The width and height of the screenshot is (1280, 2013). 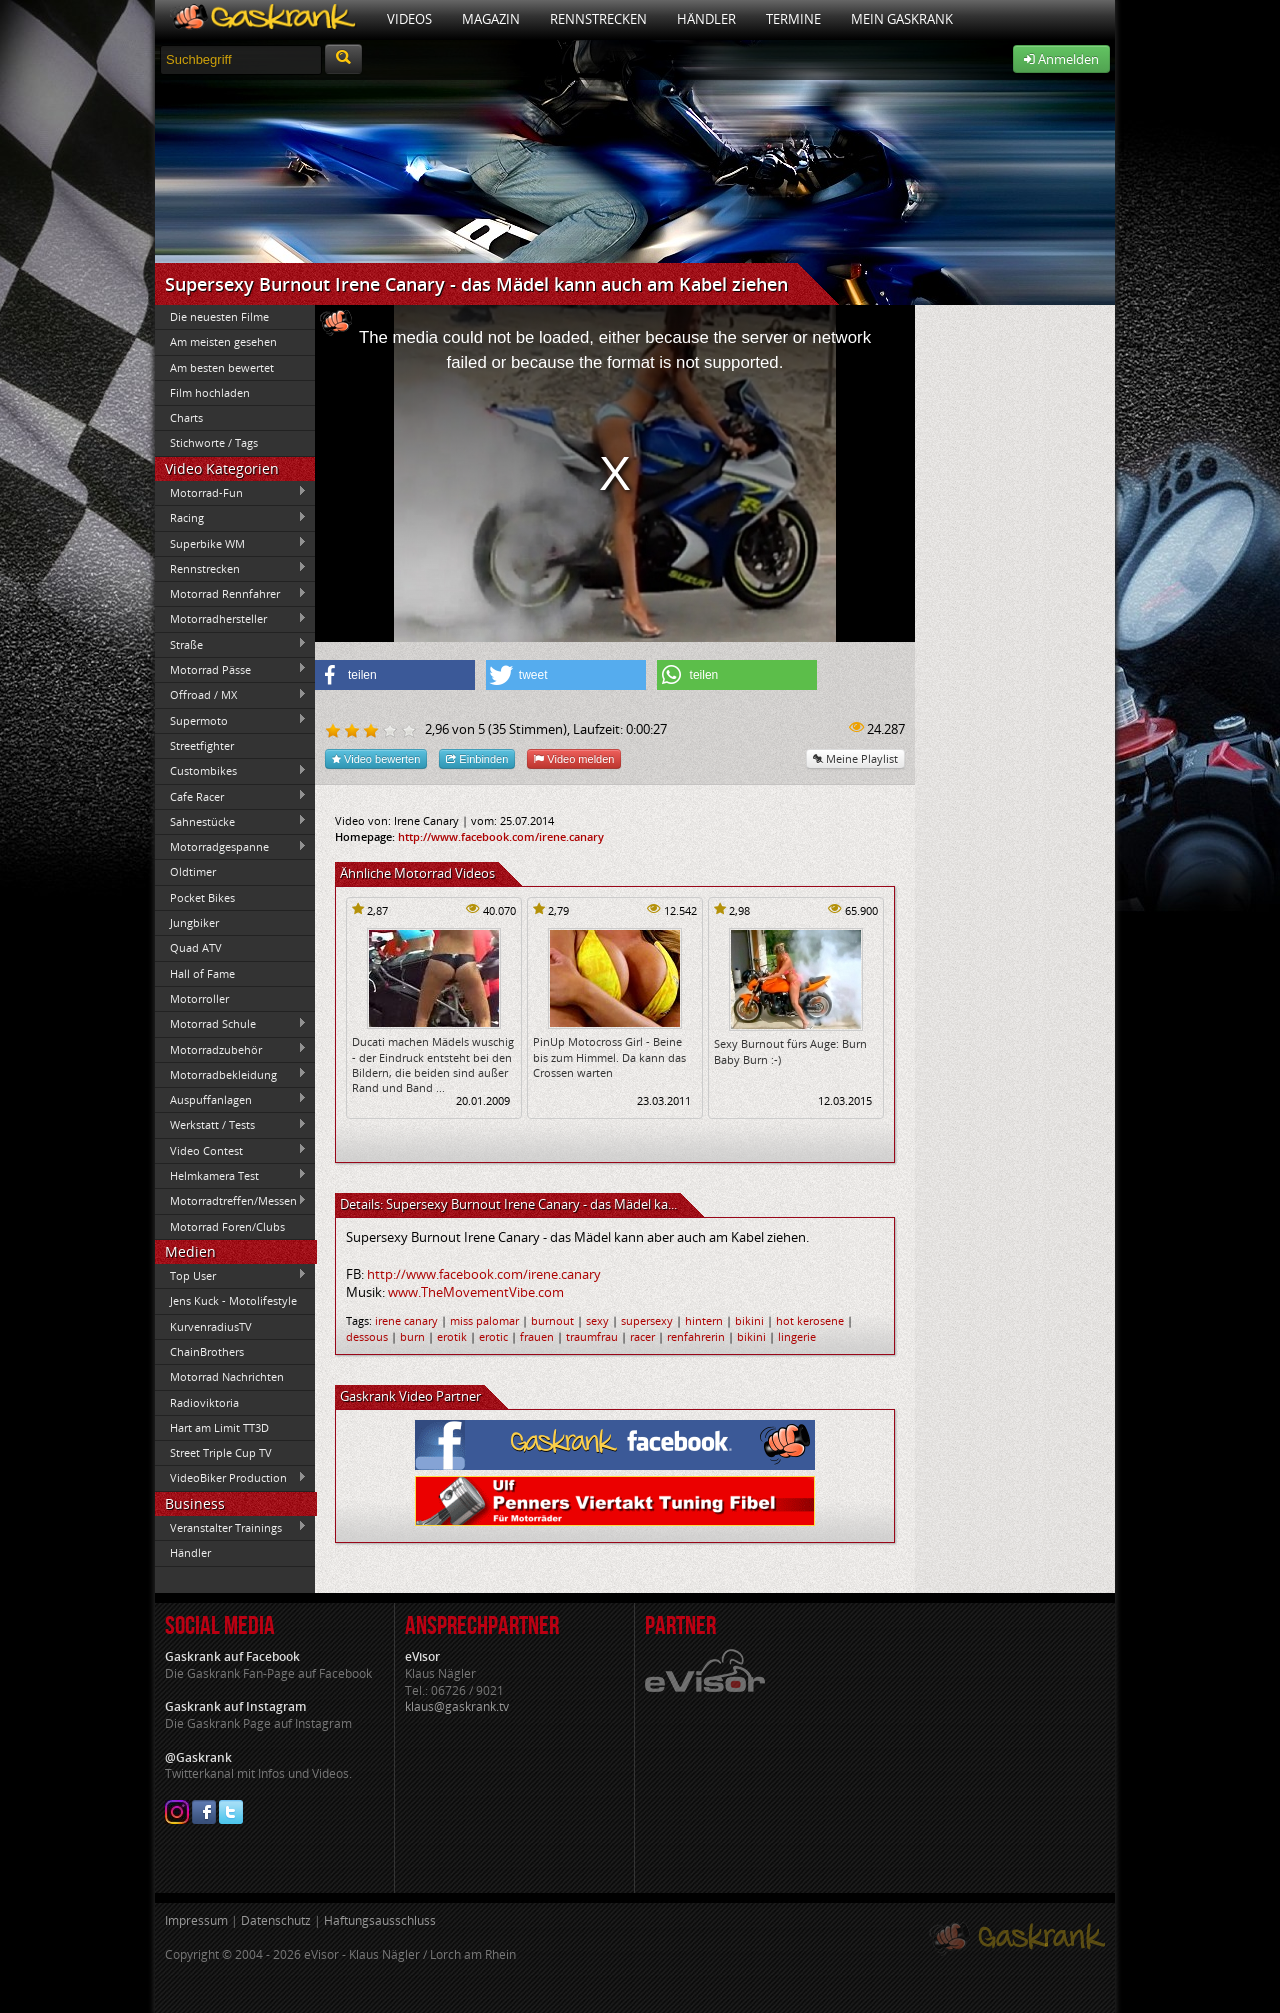 What do you see at coordinates (704, 1320) in the screenshot?
I see `hintern` at bounding box center [704, 1320].